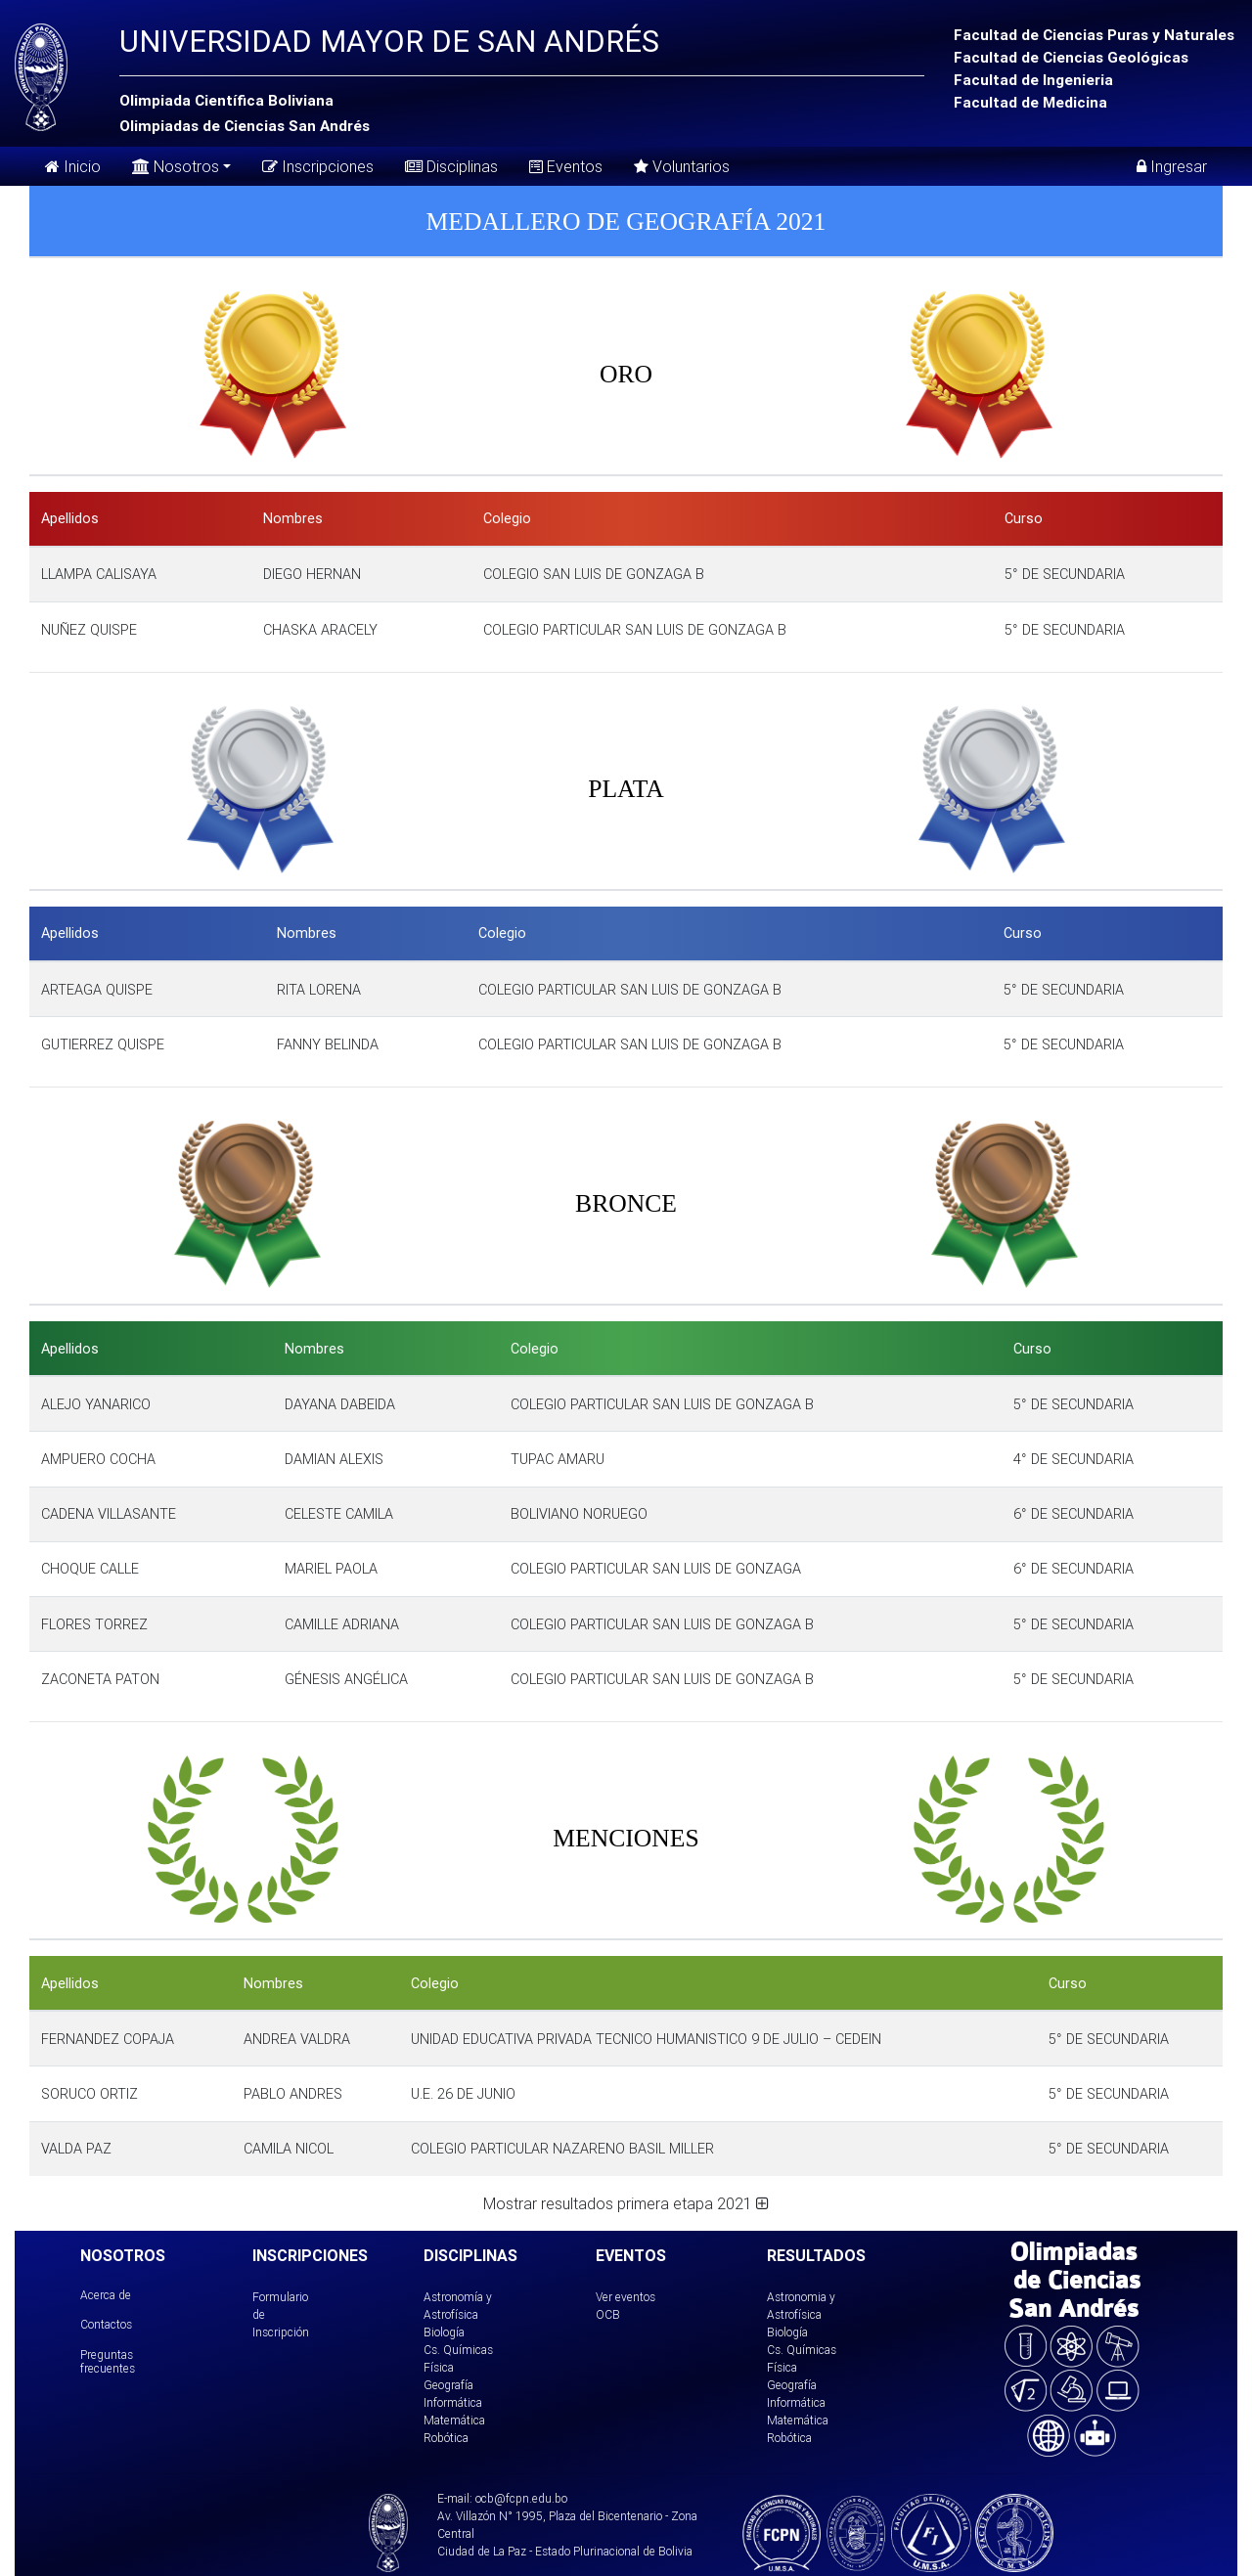  What do you see at coordinates (175, 165) in the screenshot?
I see `Nosotros` at bounding box center [175, 165].